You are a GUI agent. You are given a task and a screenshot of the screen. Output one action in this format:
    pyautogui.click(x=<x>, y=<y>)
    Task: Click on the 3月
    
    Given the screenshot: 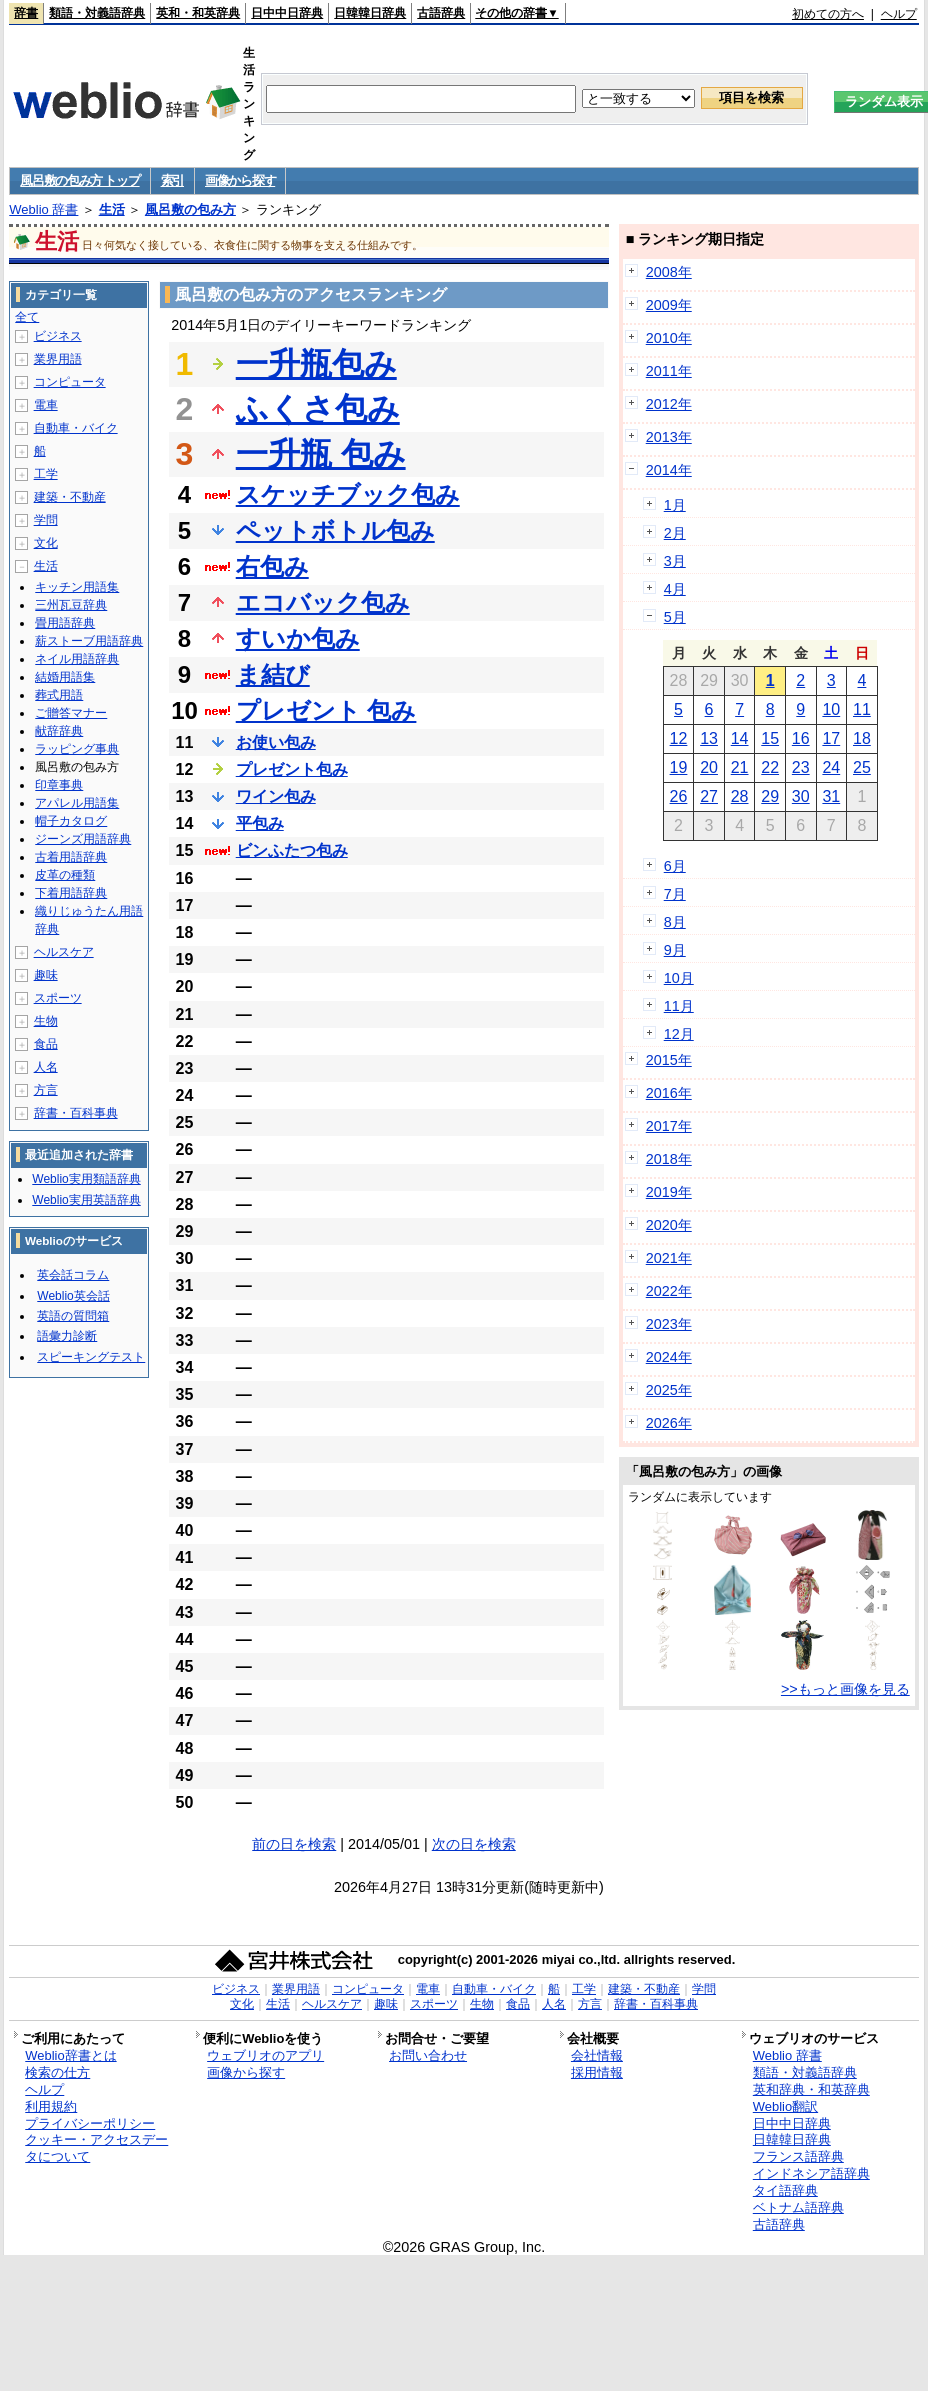 What is the action you would take?
    pyautogui.click(x=675, y=561)
    